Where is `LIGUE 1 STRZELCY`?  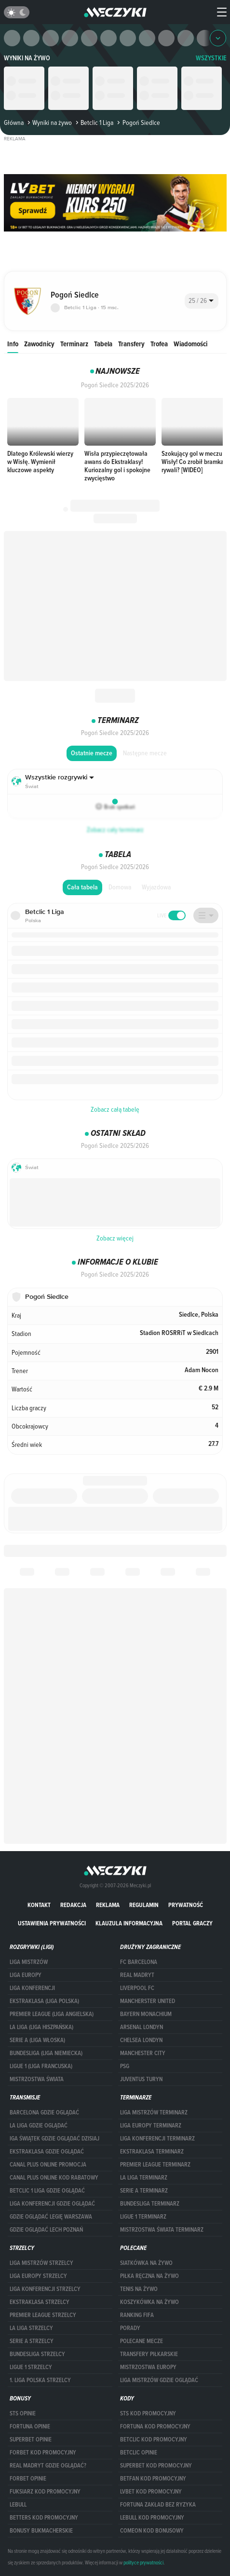
LIGUE 1 STRZELCY is located at coordinates (31, 2367).